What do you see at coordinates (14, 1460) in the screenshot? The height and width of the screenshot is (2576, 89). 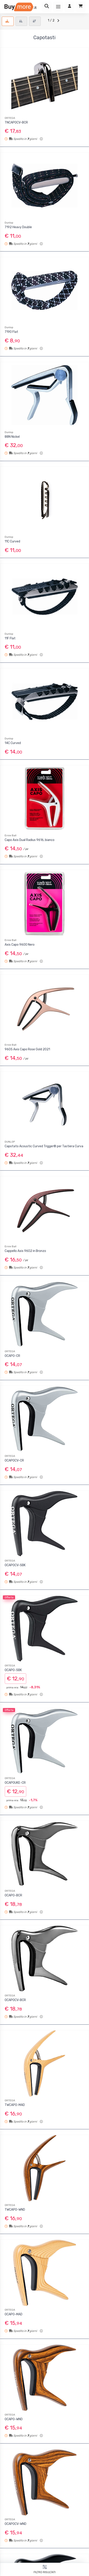 I see `OCAPOCV-CR` at bounding box center [14, 1460].